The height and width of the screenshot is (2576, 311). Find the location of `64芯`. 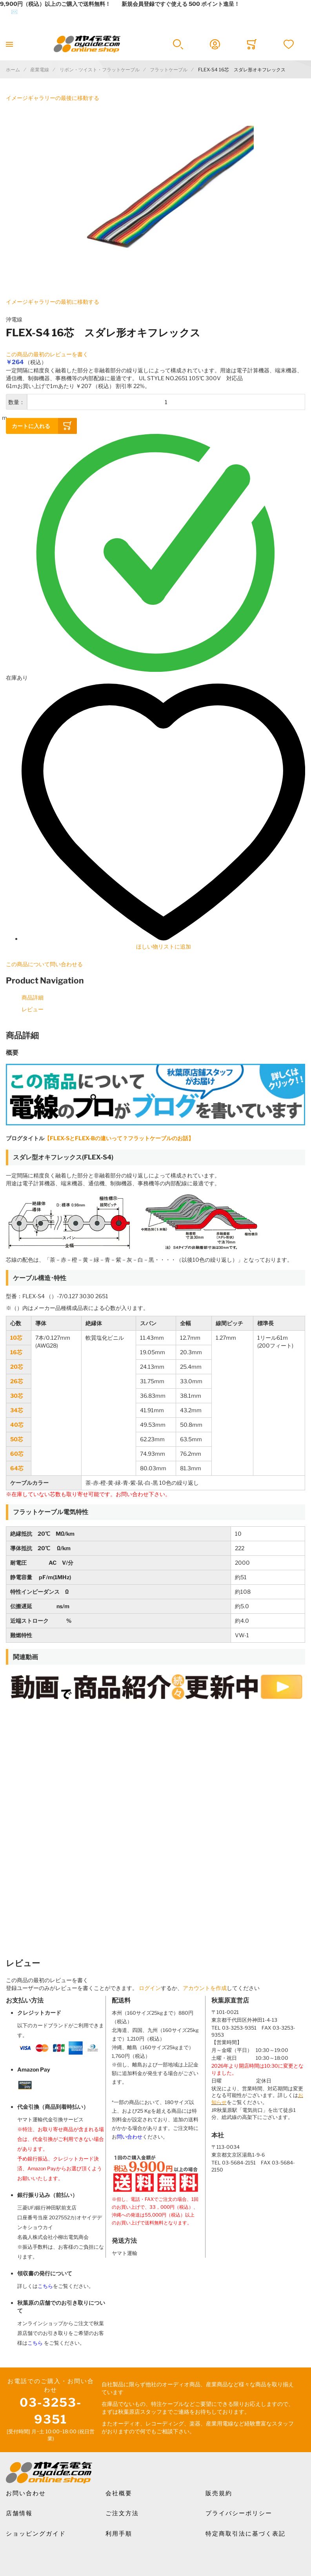

64芯 is located at coordinates (17, 1468).